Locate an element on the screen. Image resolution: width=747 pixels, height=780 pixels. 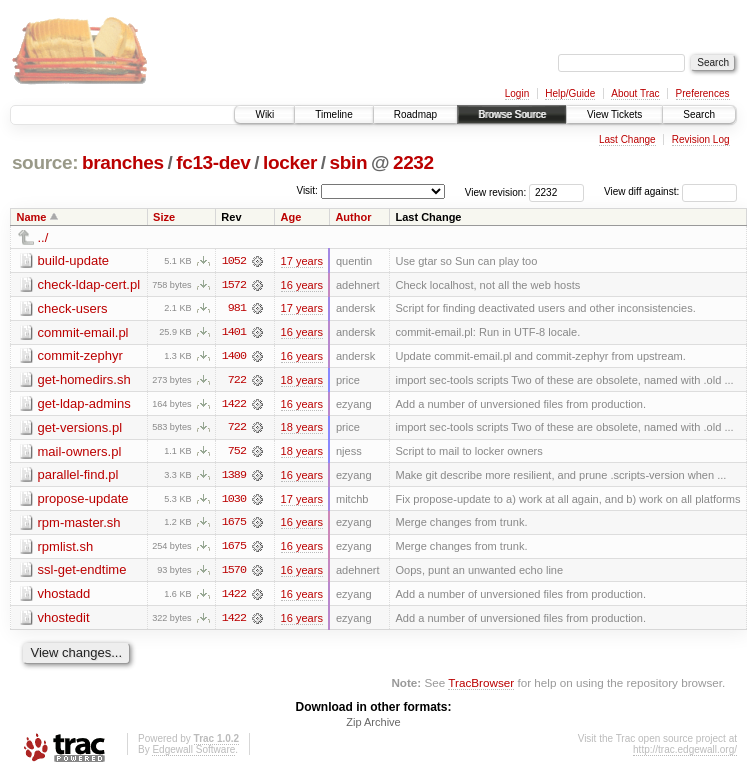
Help/Guide is located at coordinates (570, 93).